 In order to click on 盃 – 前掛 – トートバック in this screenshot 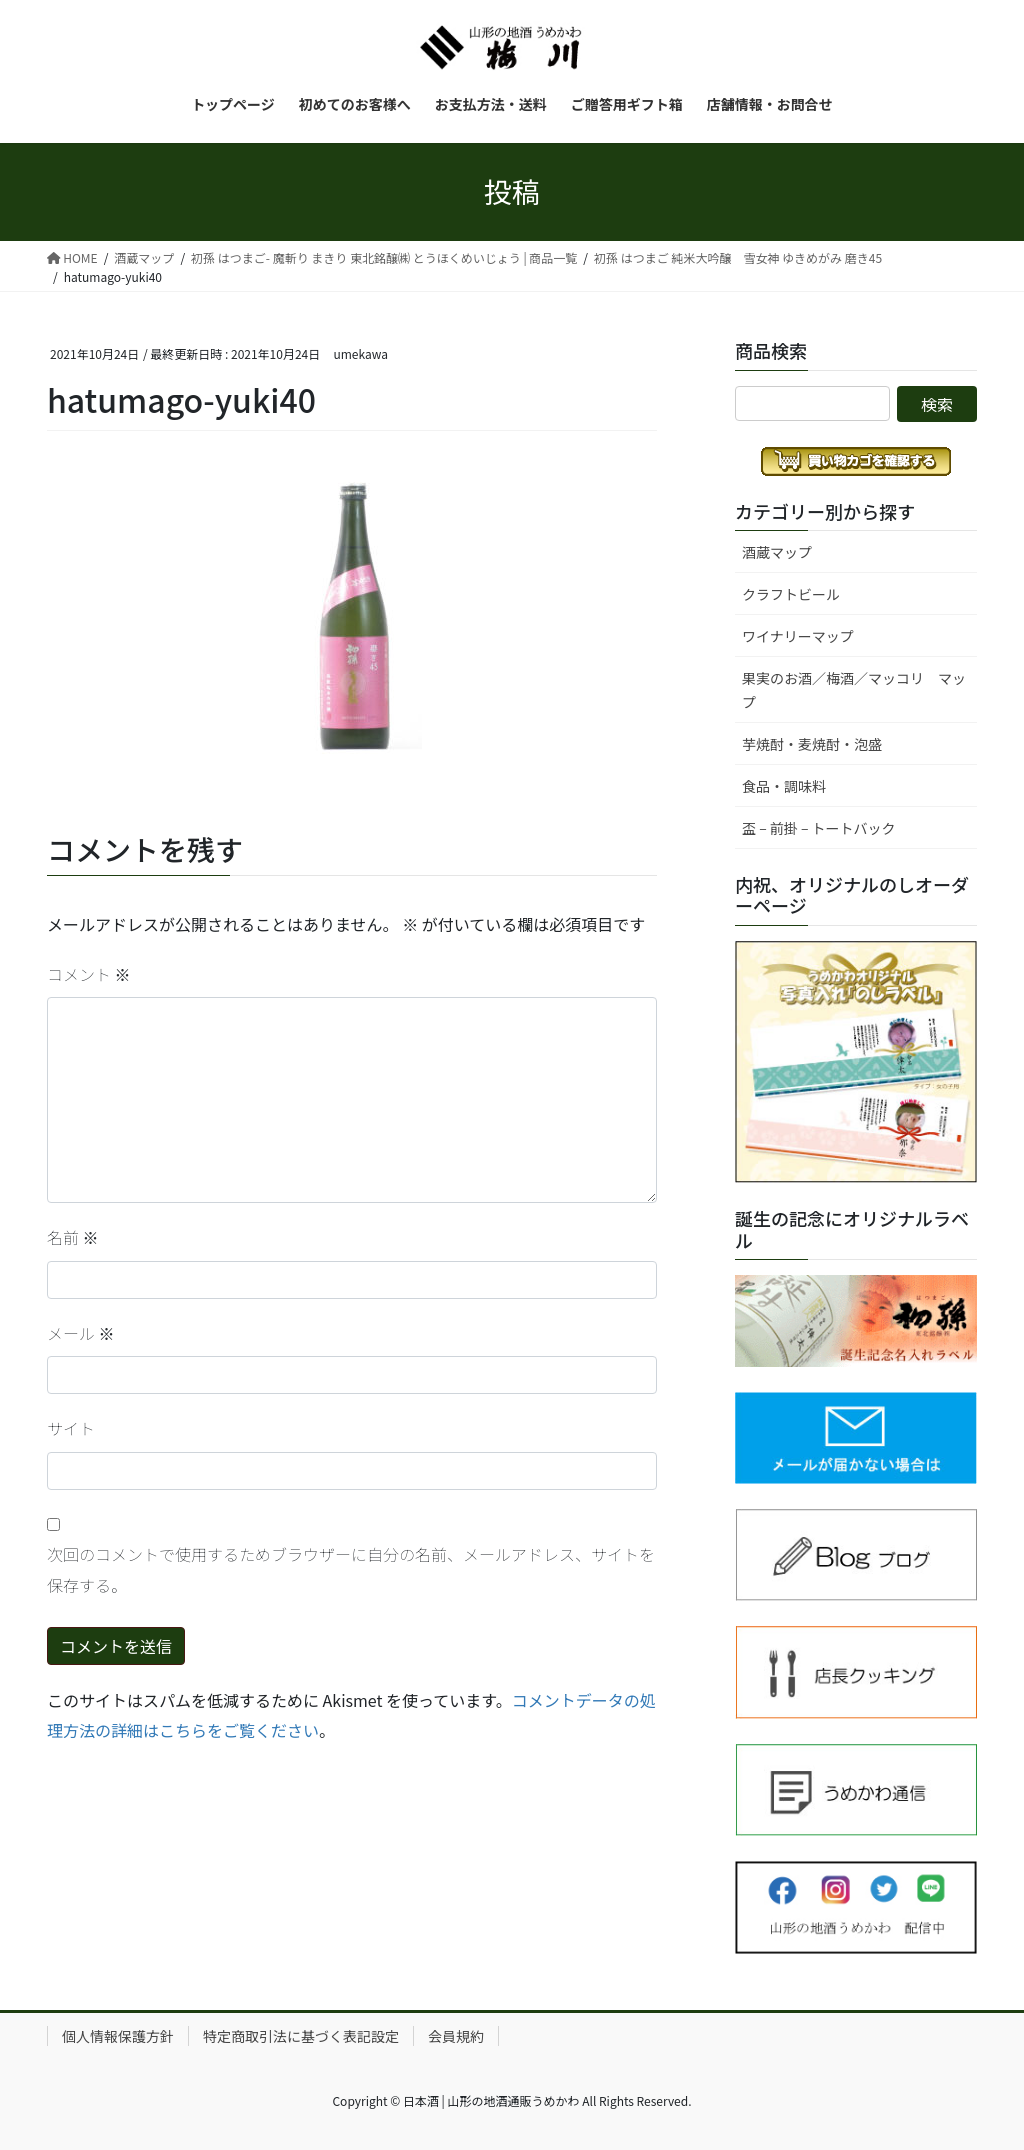, I will do `click(819, 828)`.